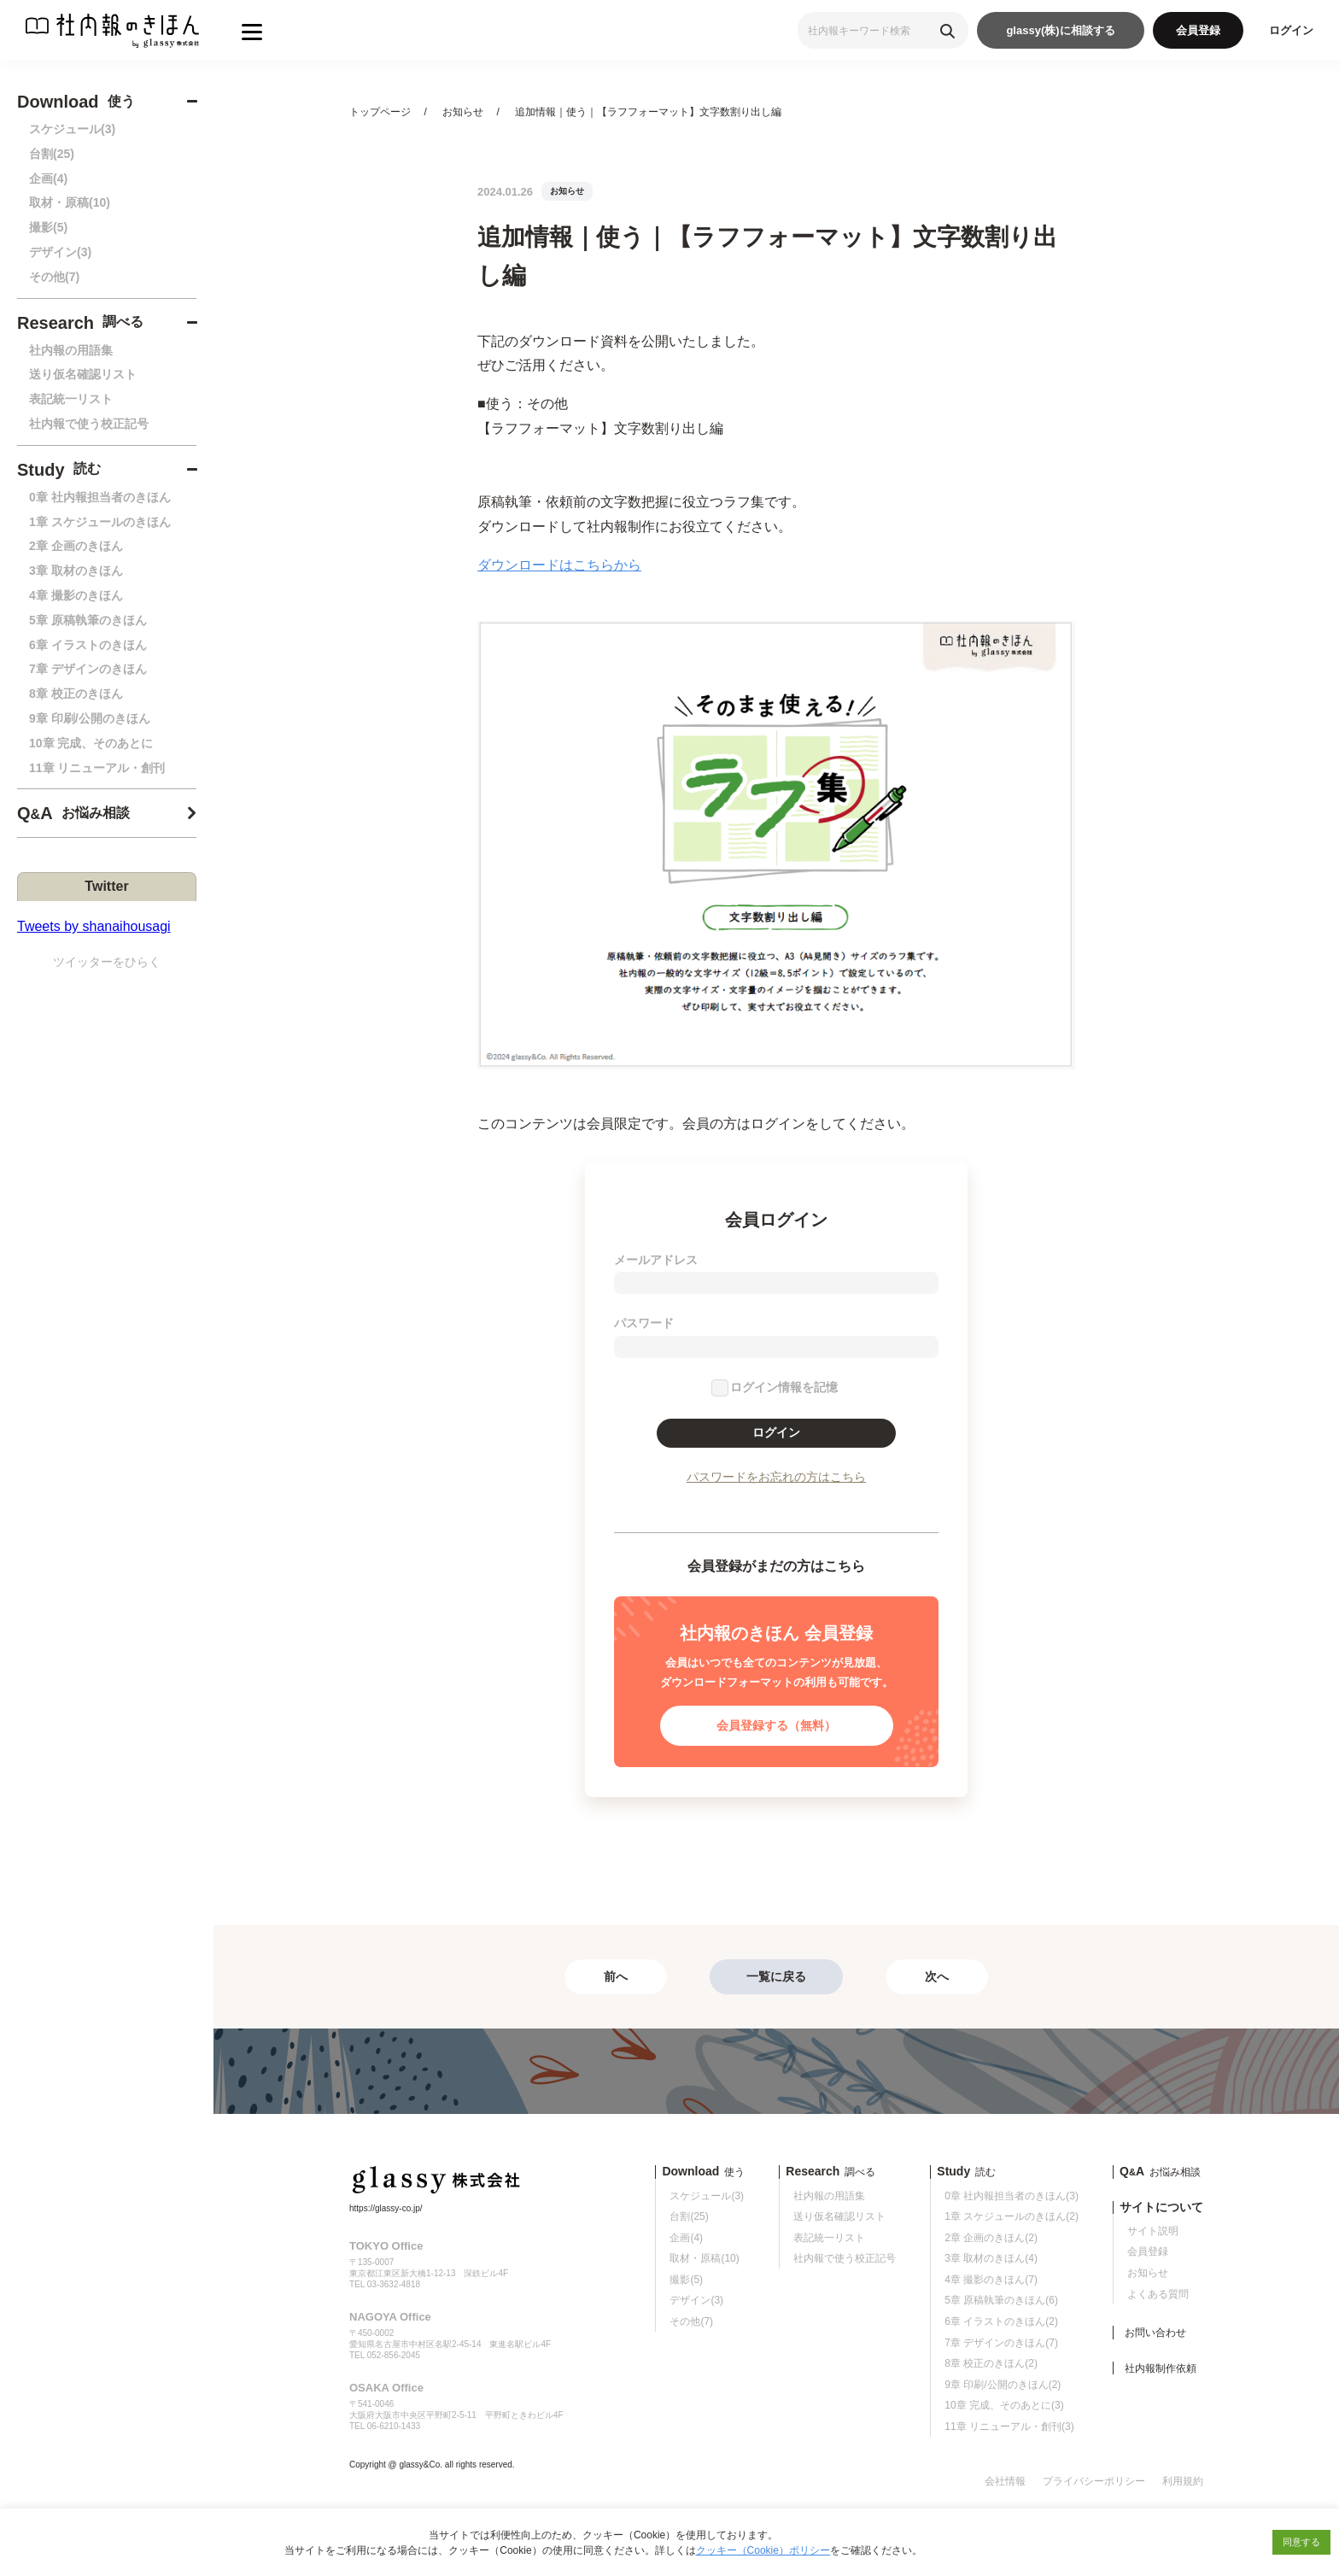  Describe the element at coordinates (1291, 30) in the screenshot. I see `ログイン` at that location.